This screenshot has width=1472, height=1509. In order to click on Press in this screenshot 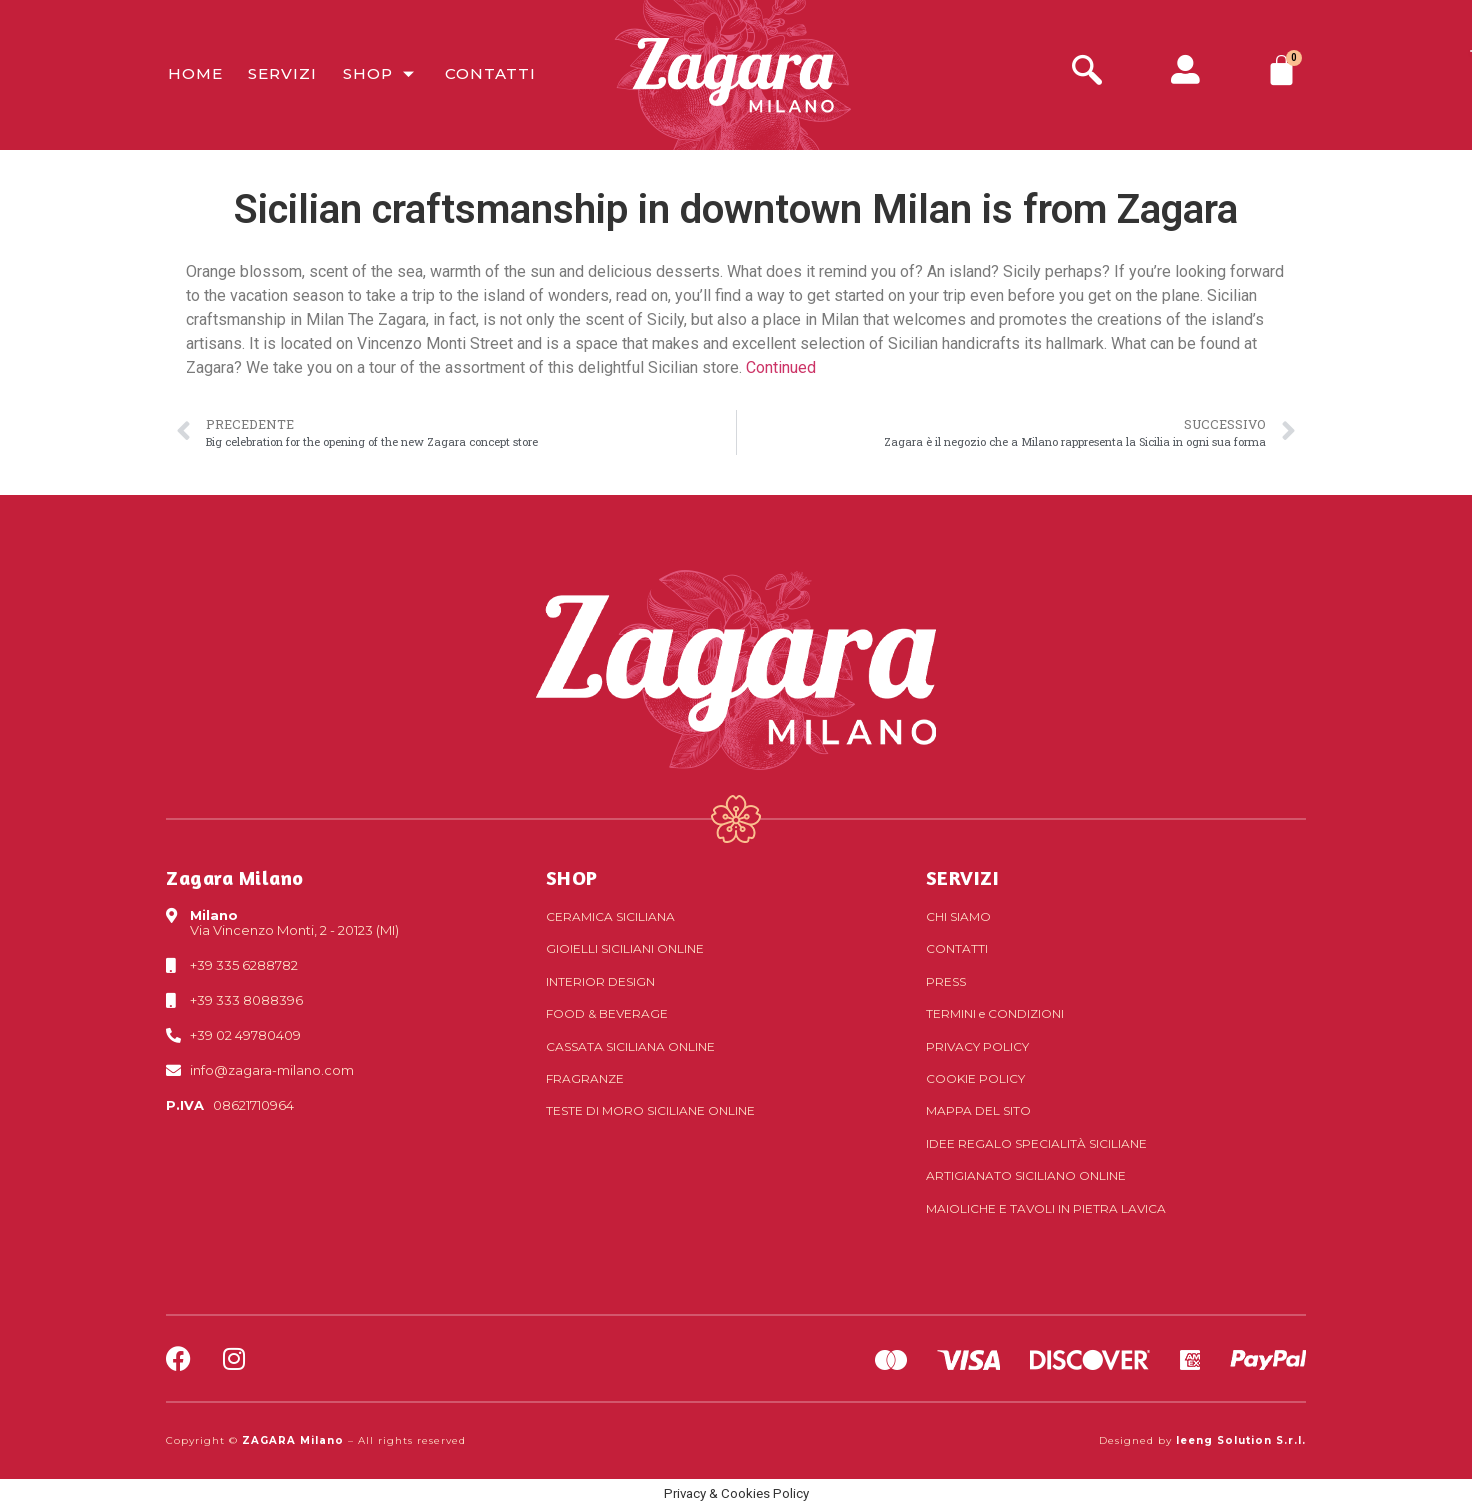, I will do `click(946, 981)`.